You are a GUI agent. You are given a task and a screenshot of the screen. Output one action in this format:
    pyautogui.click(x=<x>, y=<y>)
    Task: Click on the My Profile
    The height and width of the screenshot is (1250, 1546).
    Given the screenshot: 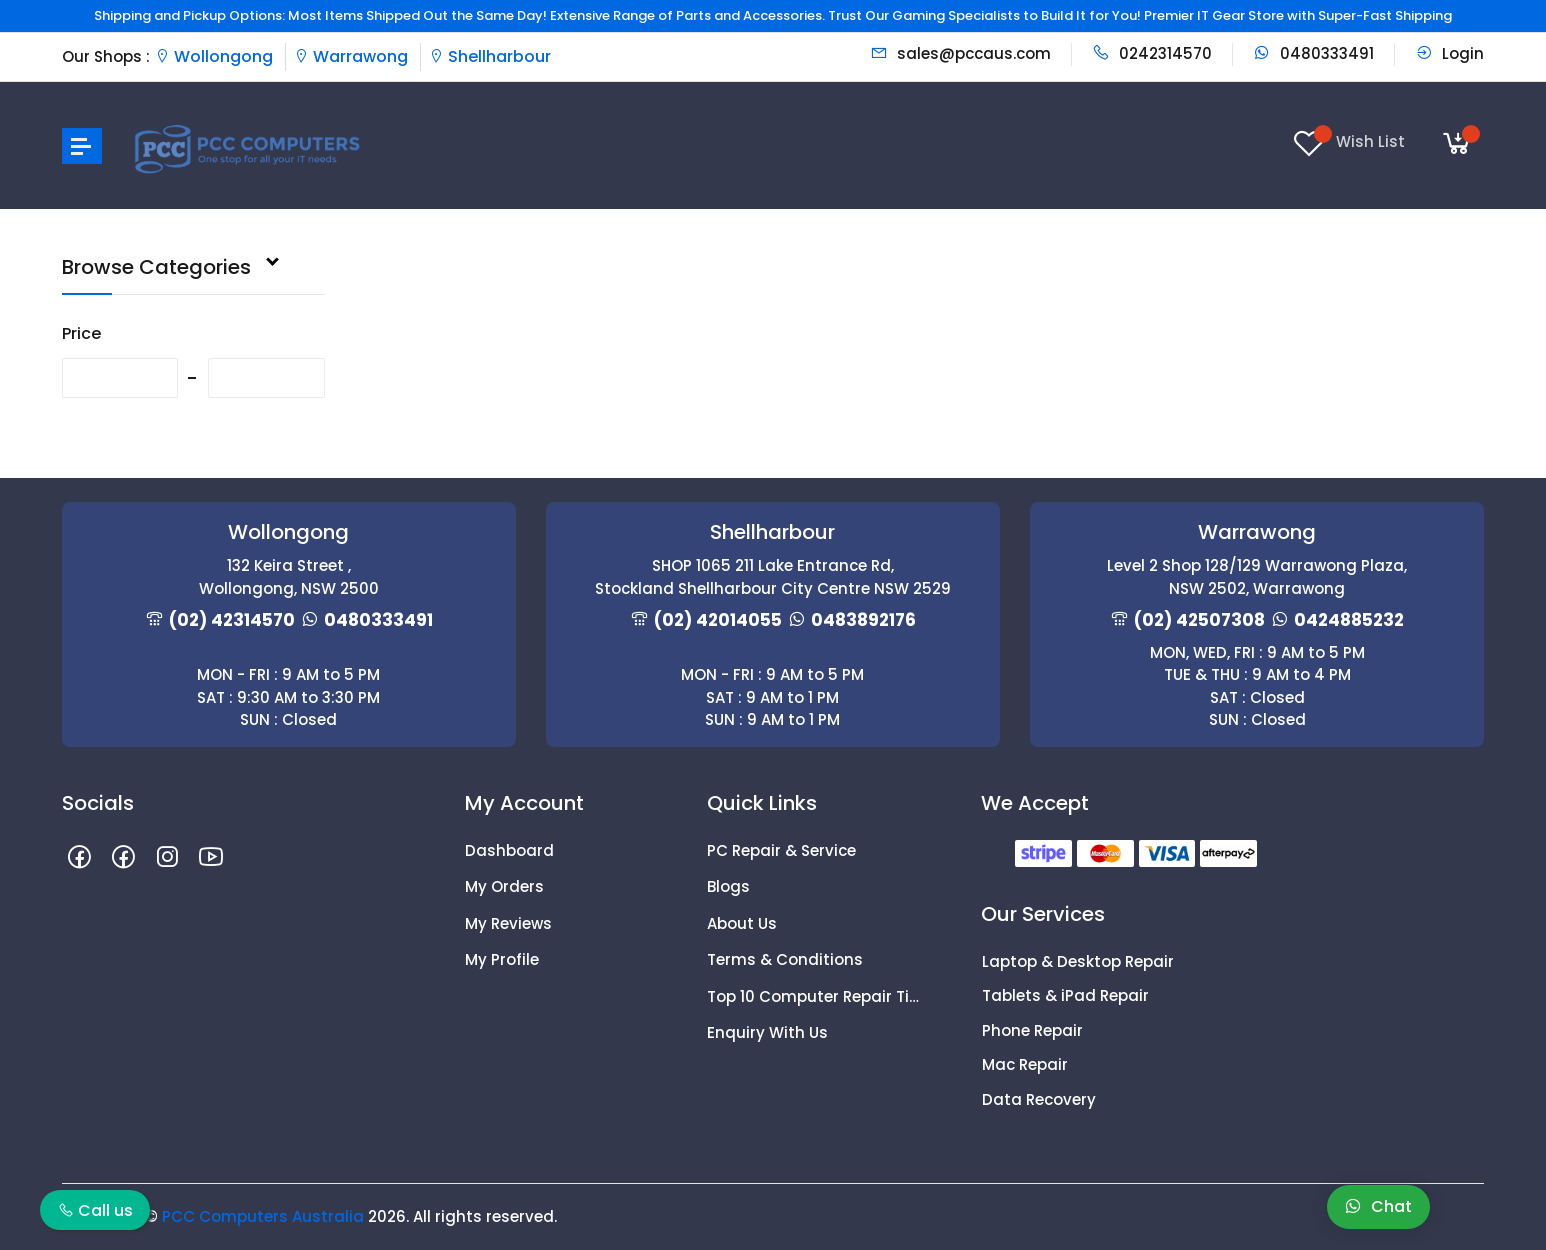 What is the action you would take?
    pyautogui.click(x=502, y=959)
    